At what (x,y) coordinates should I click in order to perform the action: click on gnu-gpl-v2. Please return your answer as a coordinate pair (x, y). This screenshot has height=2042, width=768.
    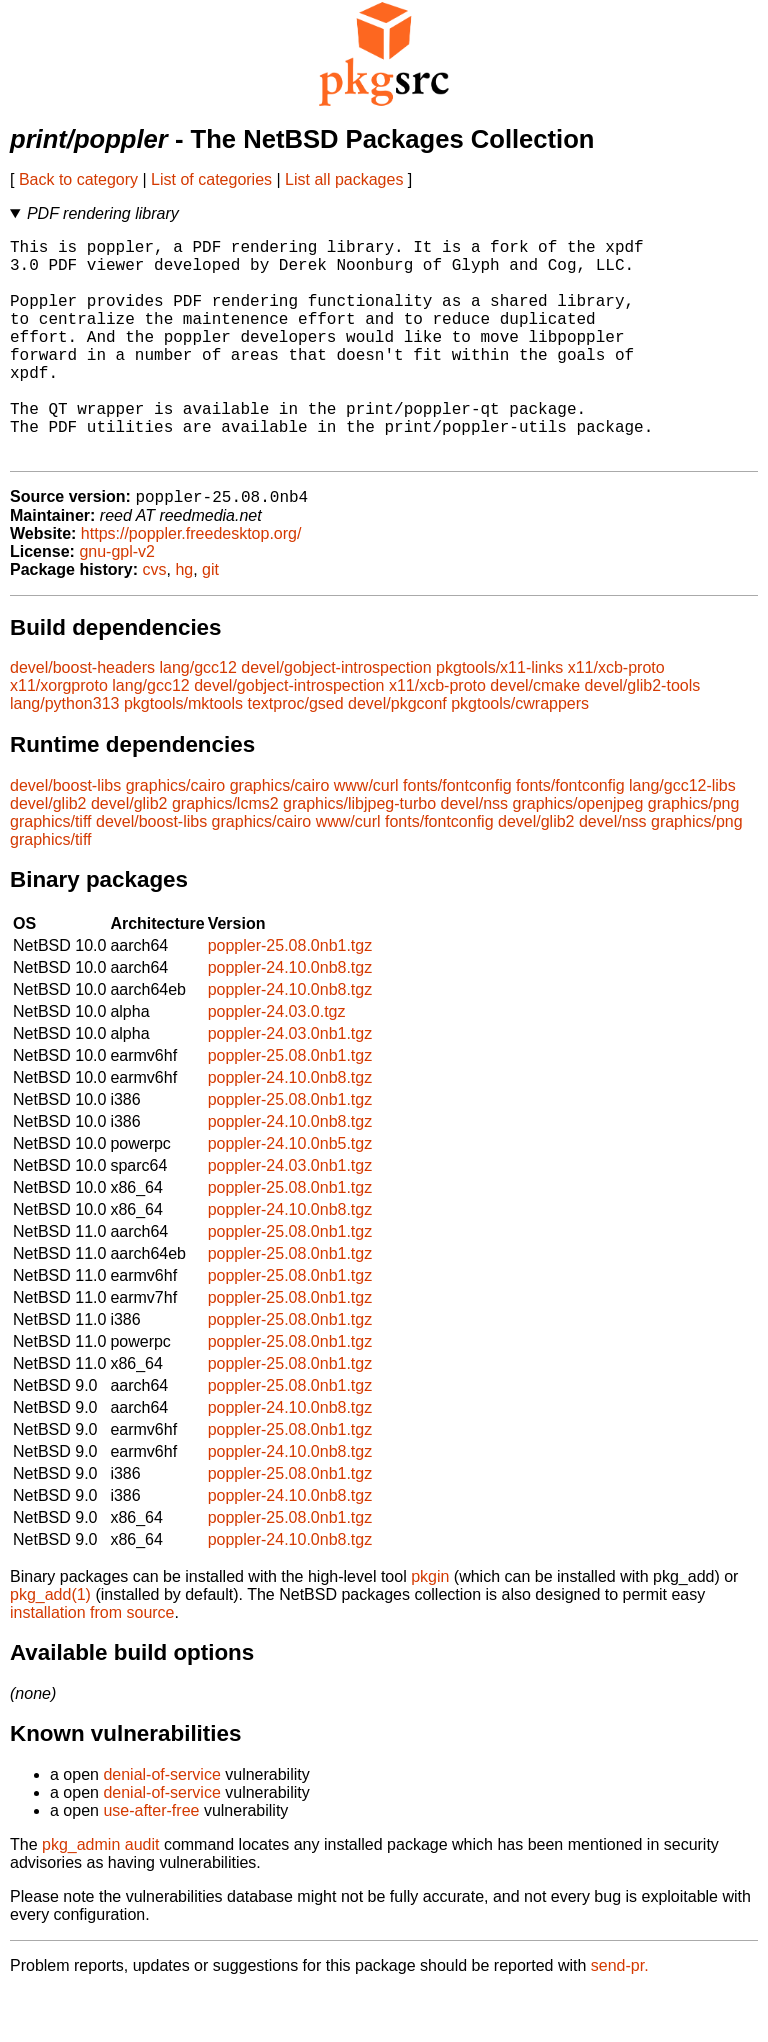
    Looking at the image, I should click on (117, 602).